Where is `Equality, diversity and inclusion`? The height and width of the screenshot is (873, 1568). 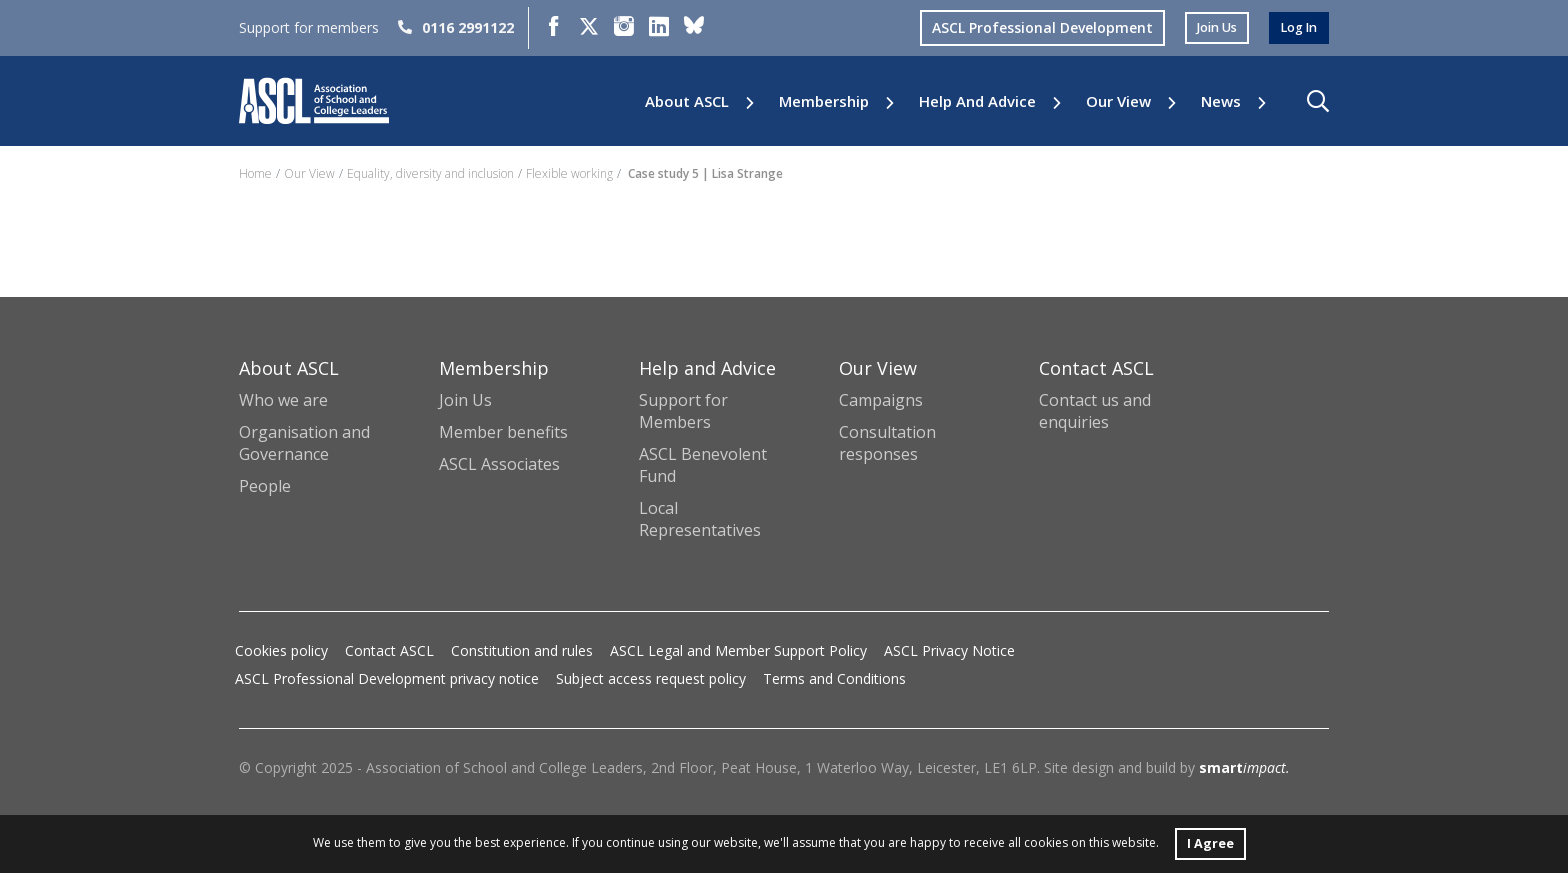 Equality, diversity and inclusion is located at coordinates (430, 173).